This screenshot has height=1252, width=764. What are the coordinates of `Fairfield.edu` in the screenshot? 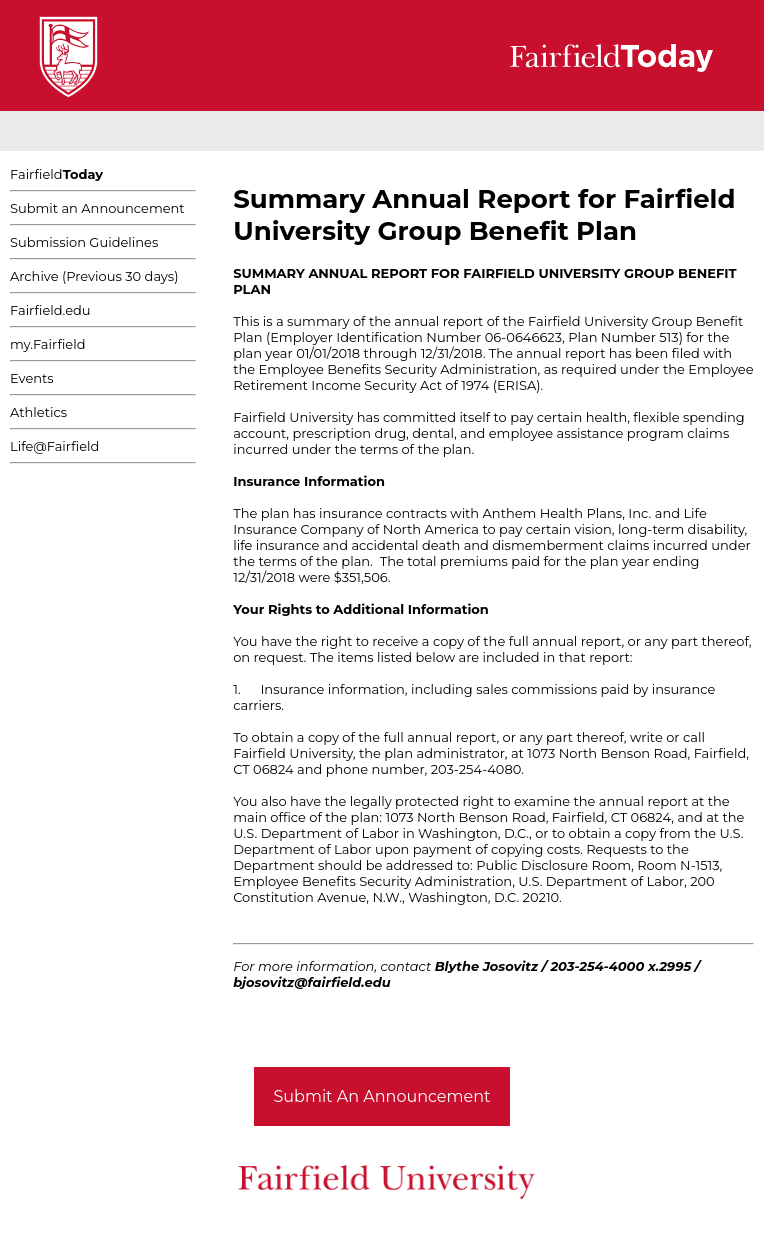 It's located at (50, 310).